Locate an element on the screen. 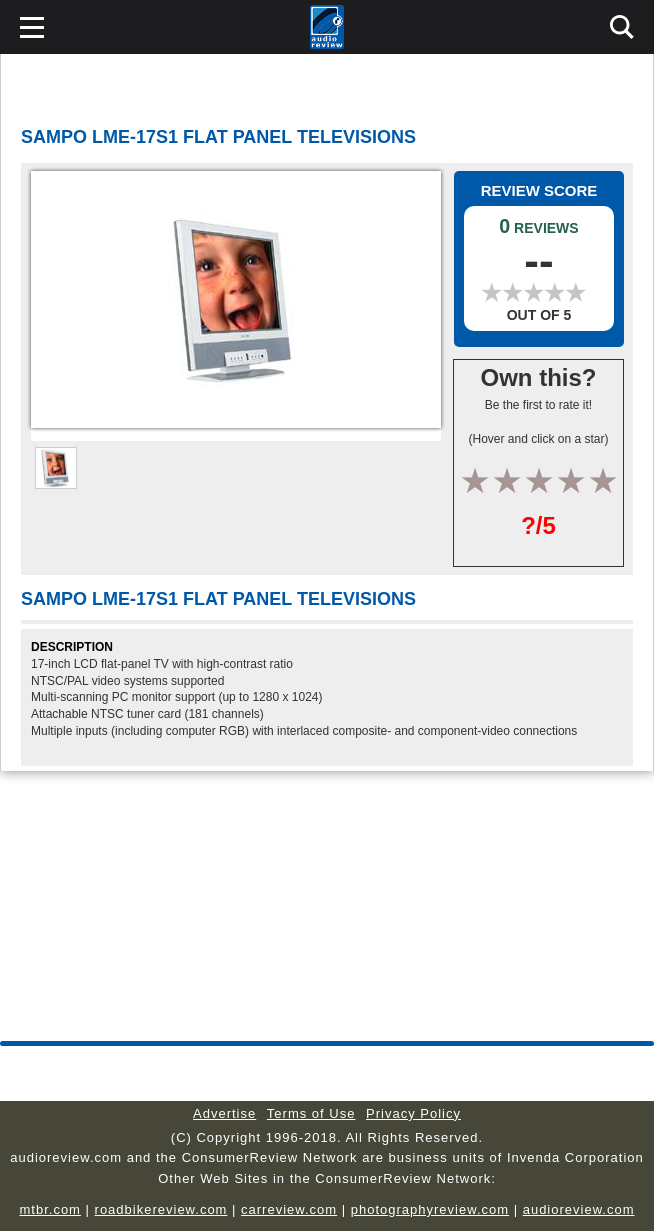 Image resolution: width=654 pixels, height=1231 pixels. Advertise is located at coordinates (224, 1113).